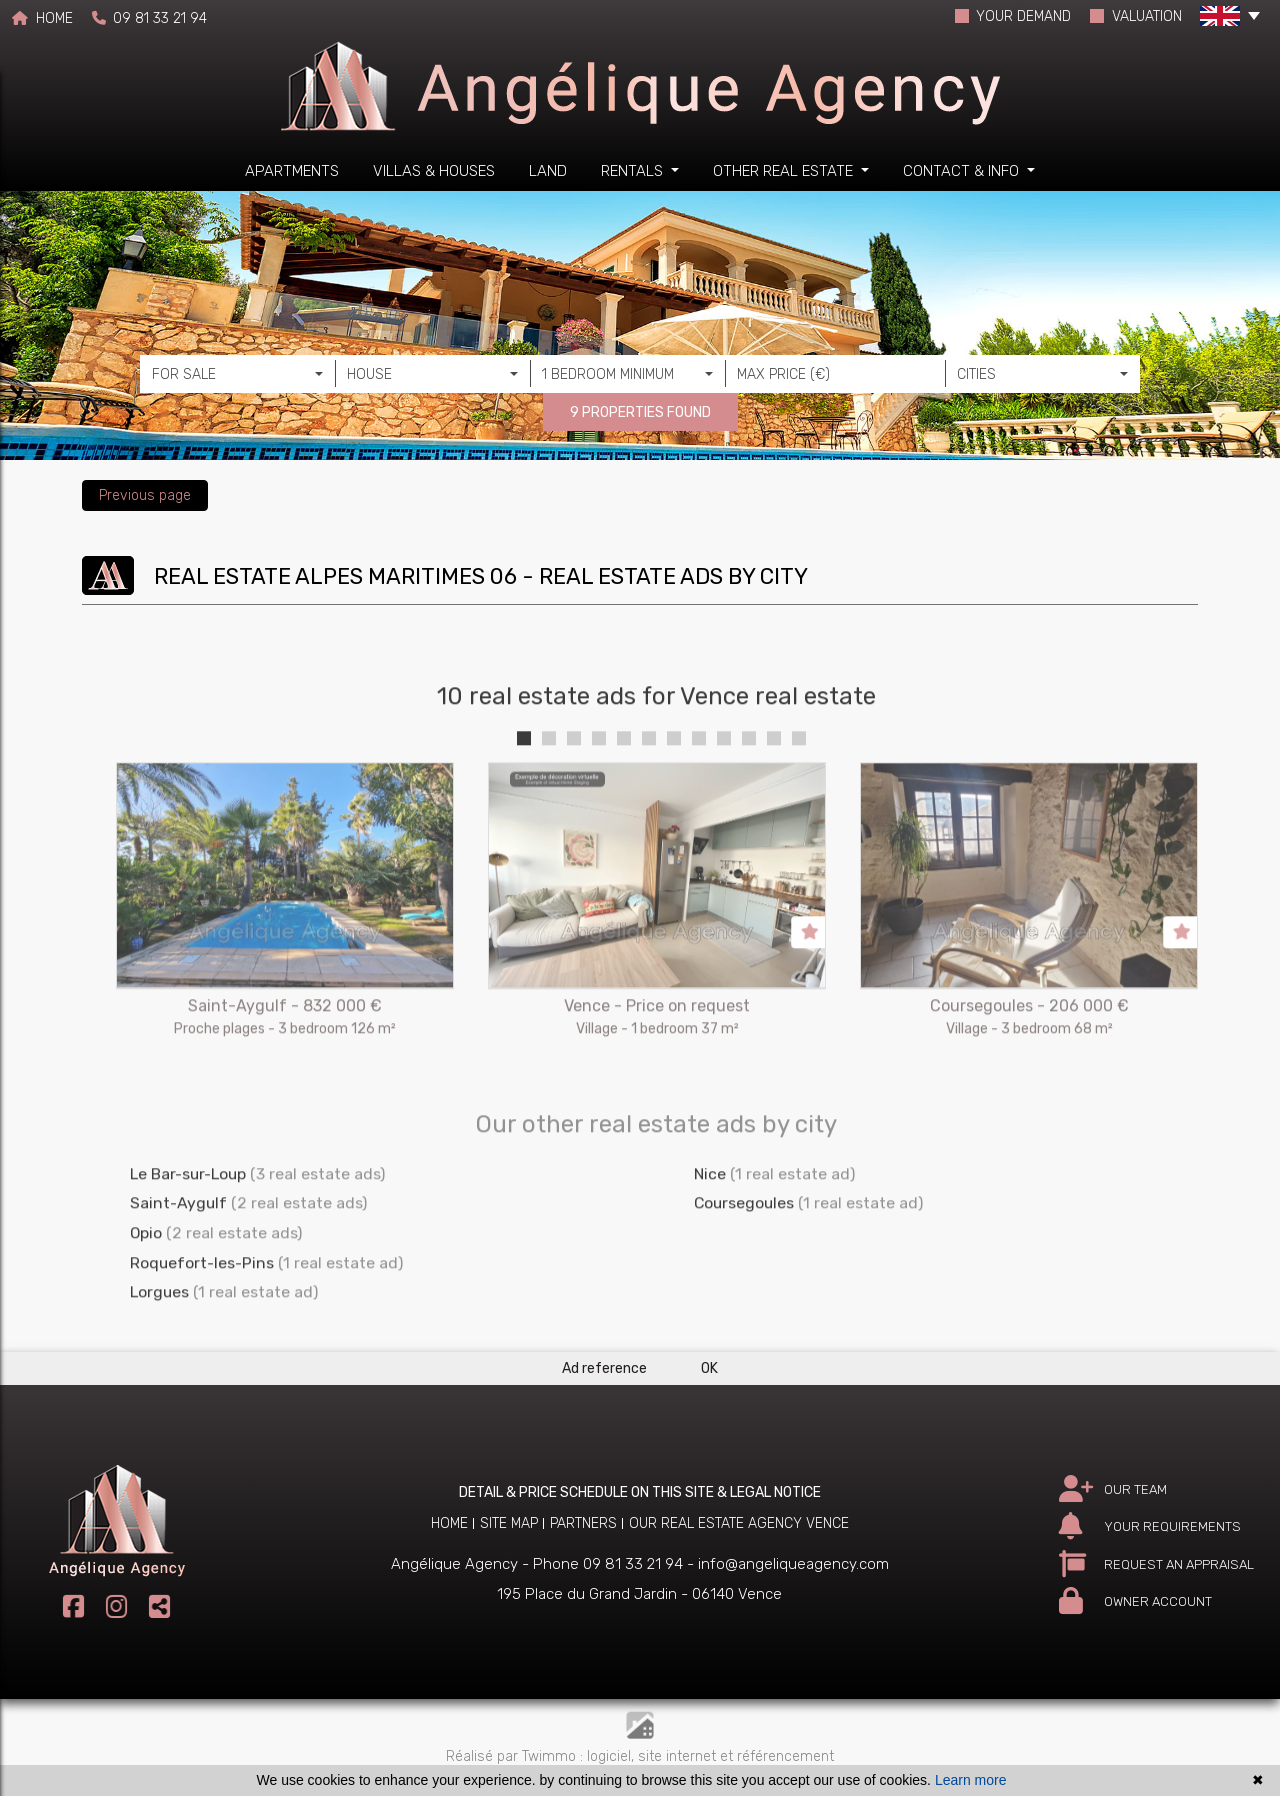  Describe the element at coordinates (739, 1523) in the screenshot. I see `Our real estate agency Vence` at that location.